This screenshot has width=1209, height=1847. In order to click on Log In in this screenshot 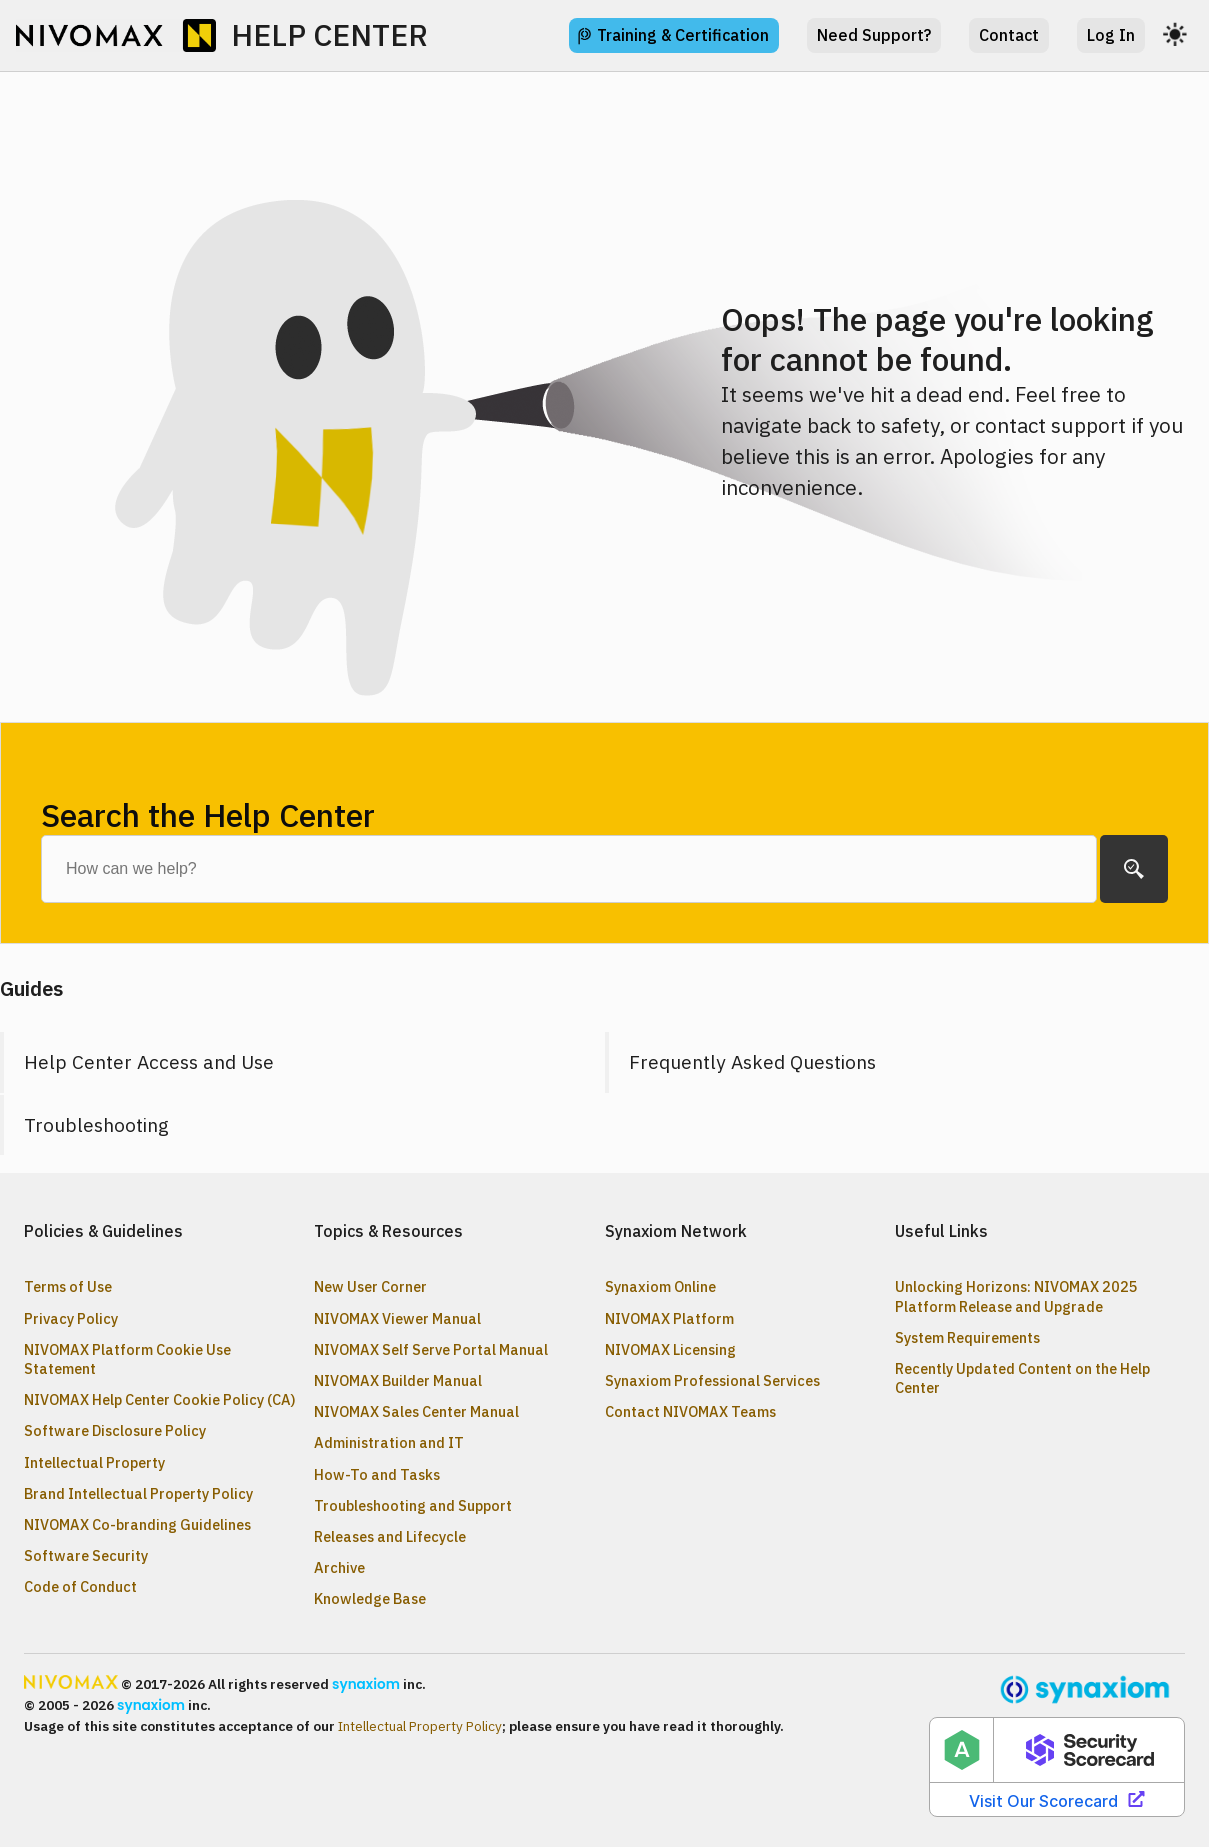, I will do `click(1111, 35)`.